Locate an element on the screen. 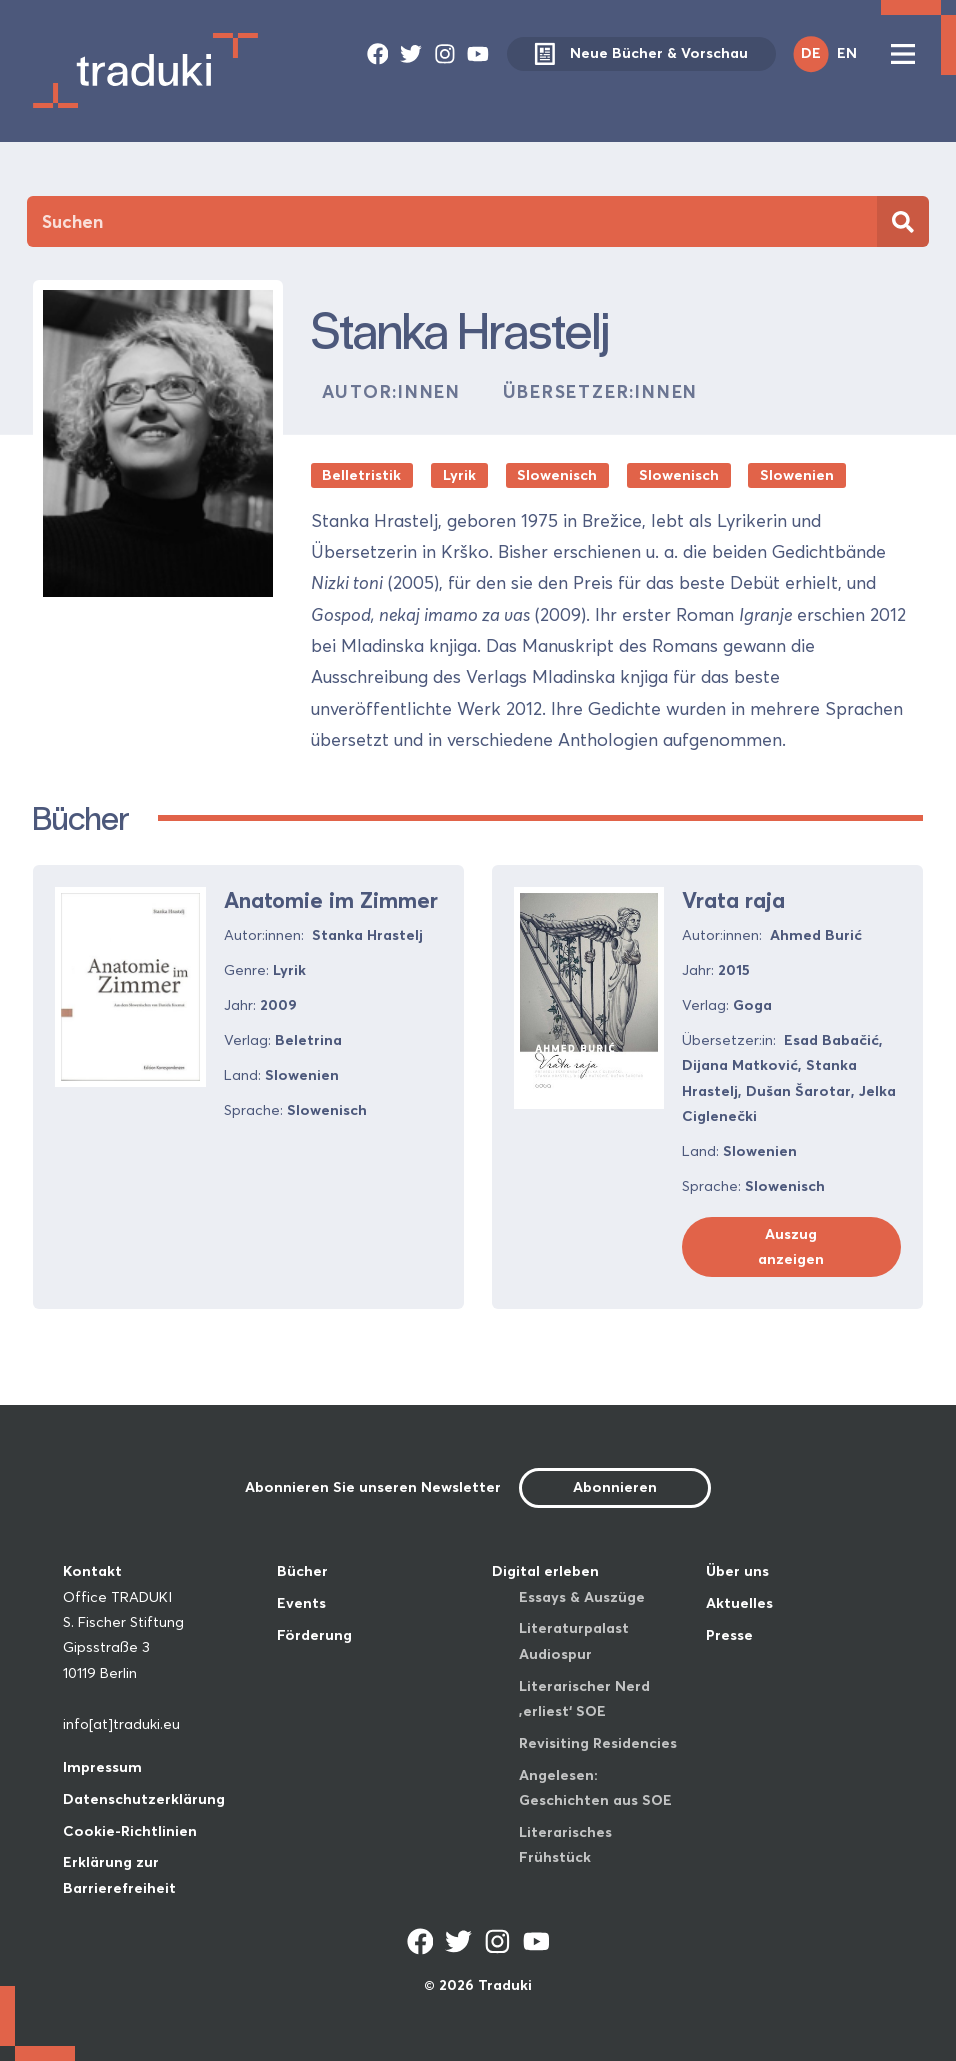  Vrata raja is located at coordinates (733, 900).